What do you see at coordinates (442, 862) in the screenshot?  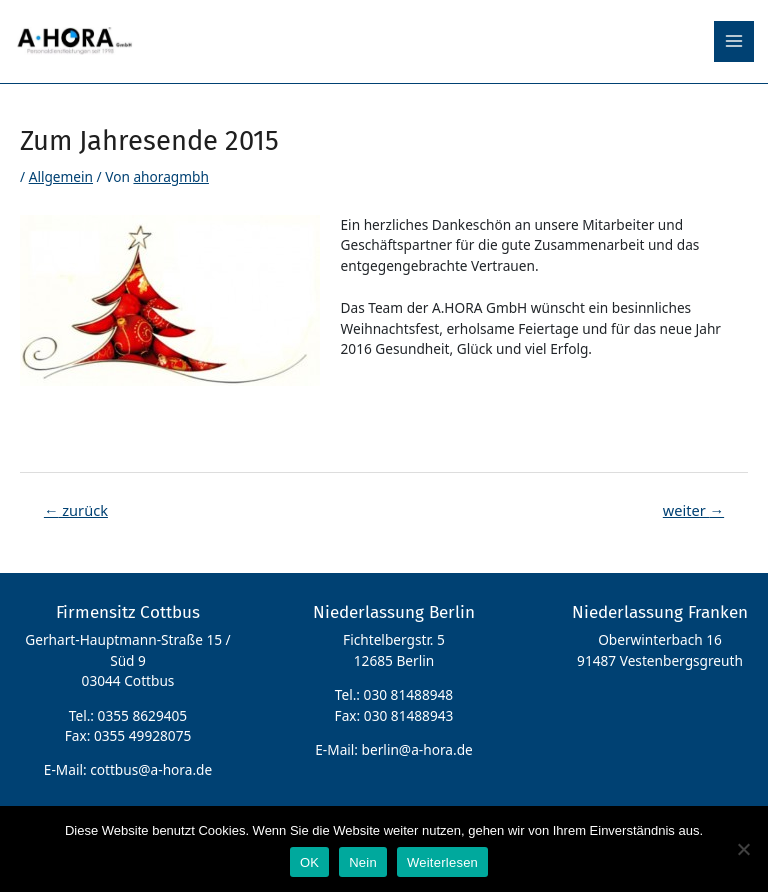 I see `Weiterlesen` at bounding box center [442, 862].